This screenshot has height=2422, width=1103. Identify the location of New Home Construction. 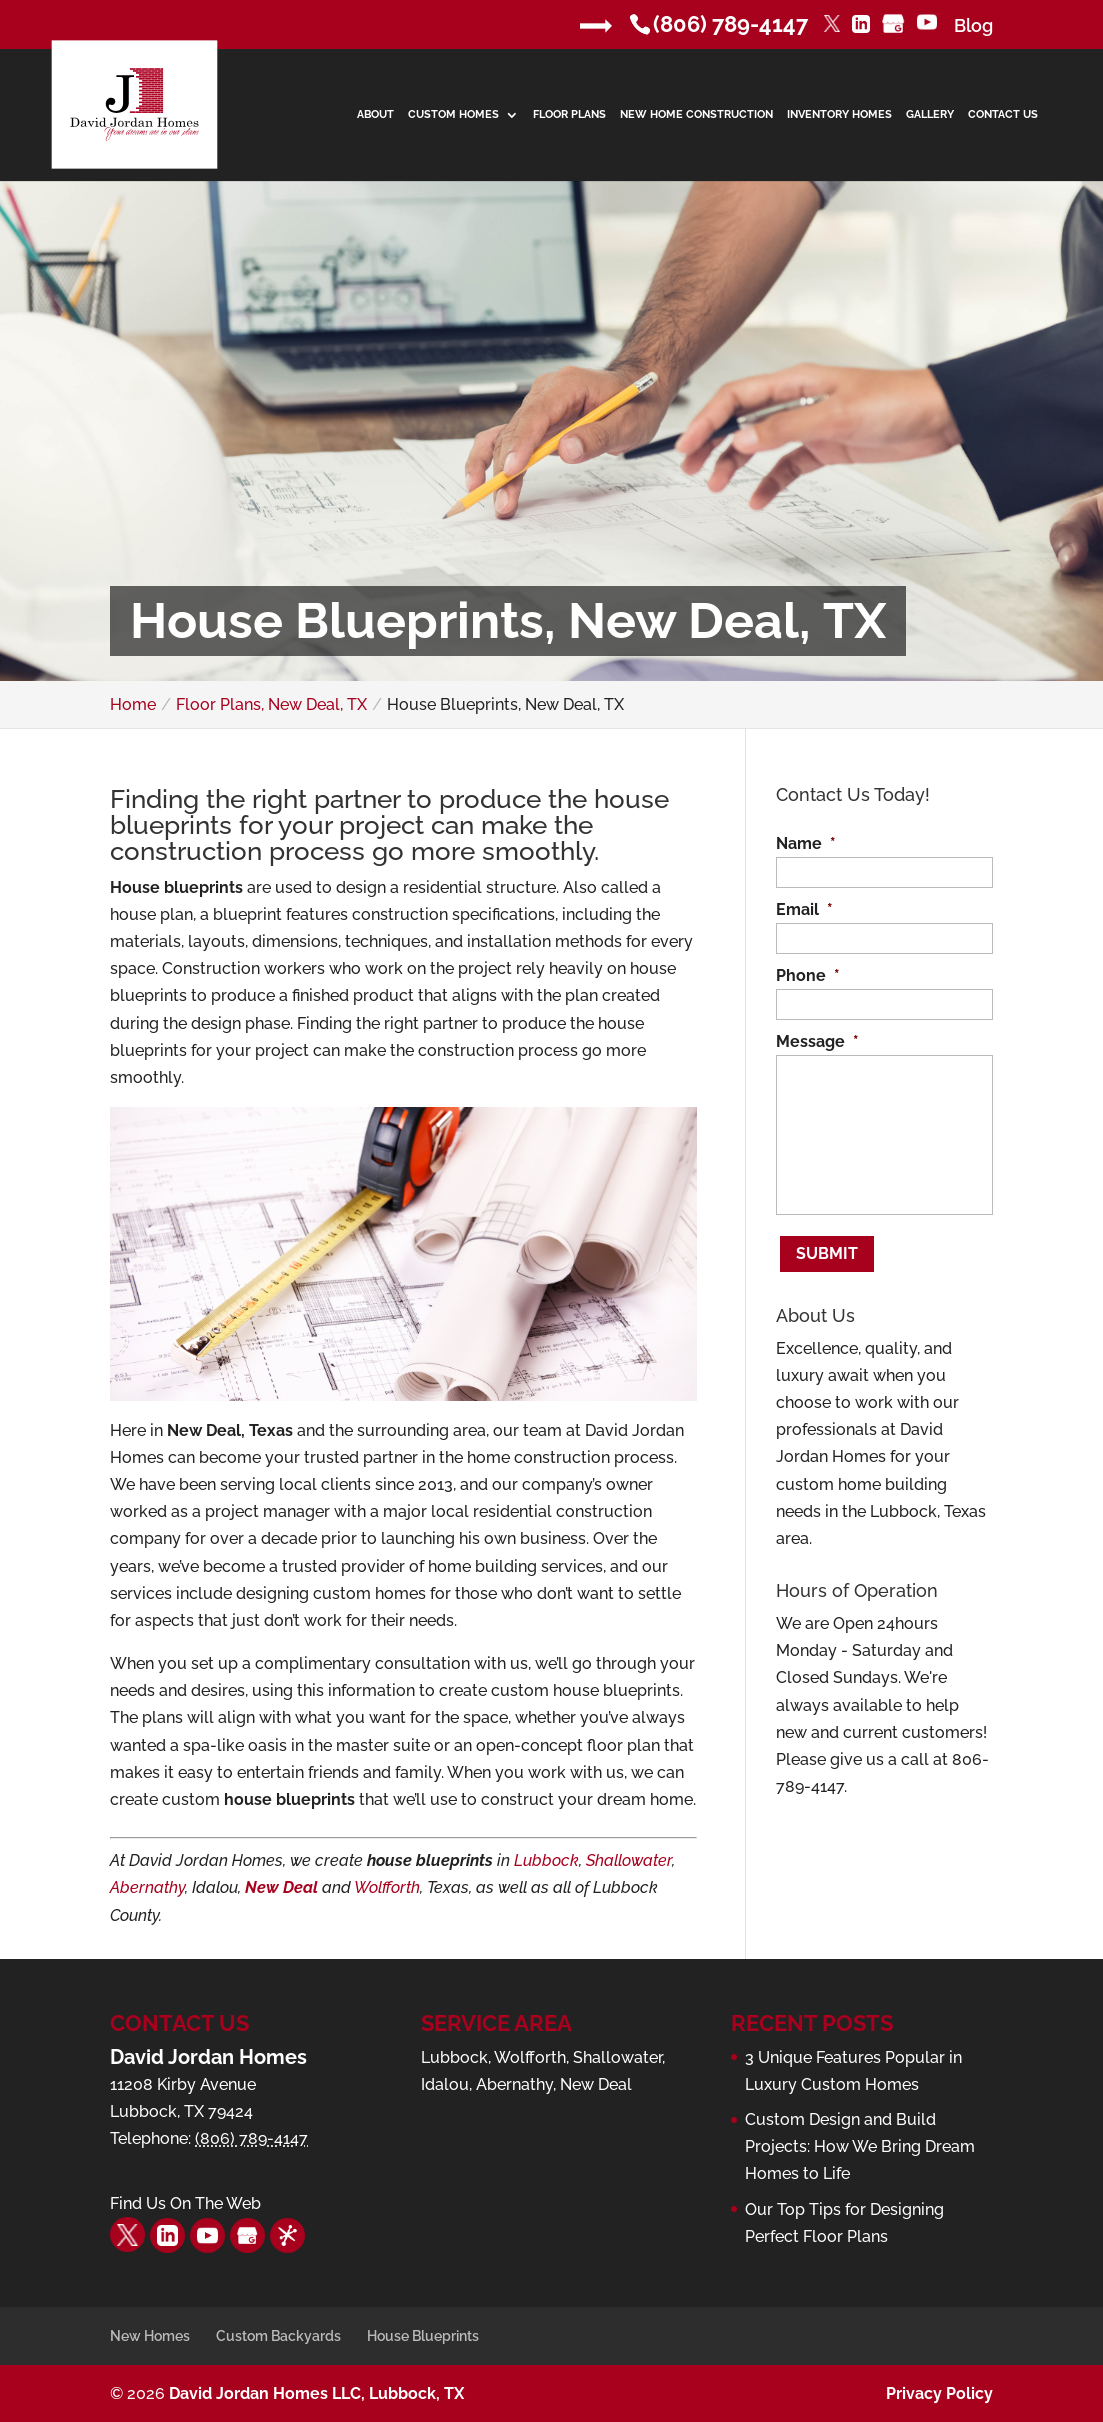
(696, 115).